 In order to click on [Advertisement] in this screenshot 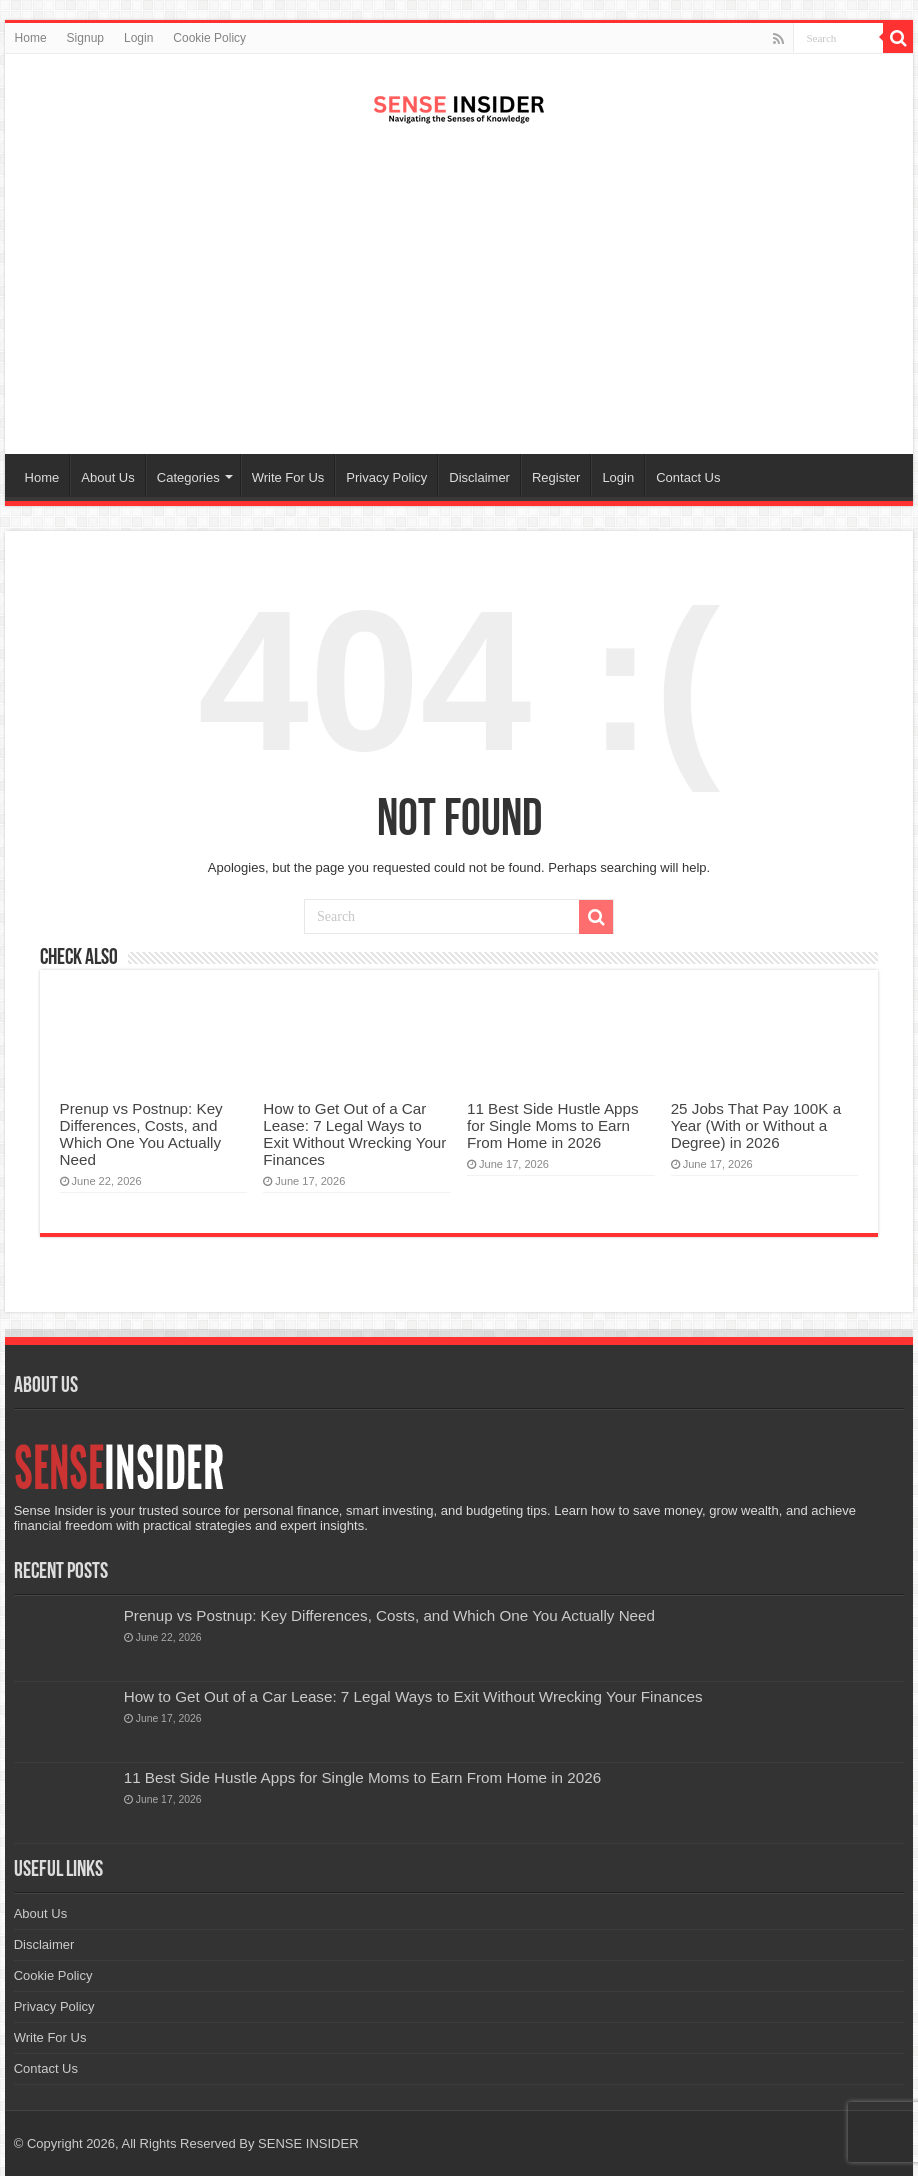, I will do `click(459, 294)`.